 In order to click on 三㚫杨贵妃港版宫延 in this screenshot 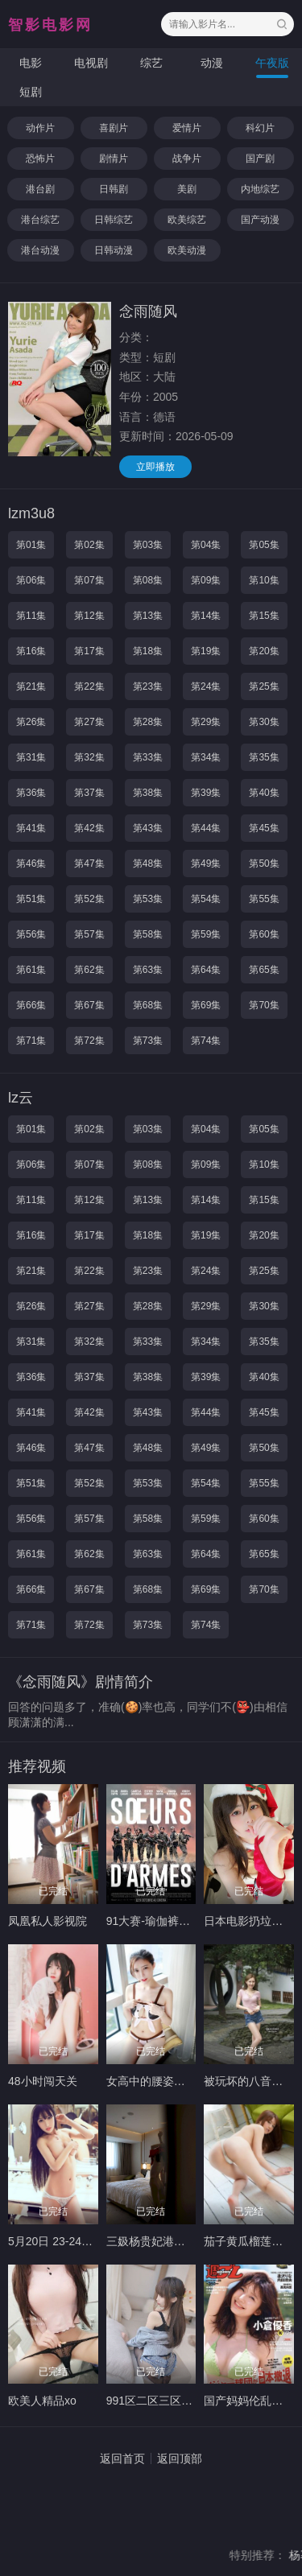, I will do `click(157, 2241)`.